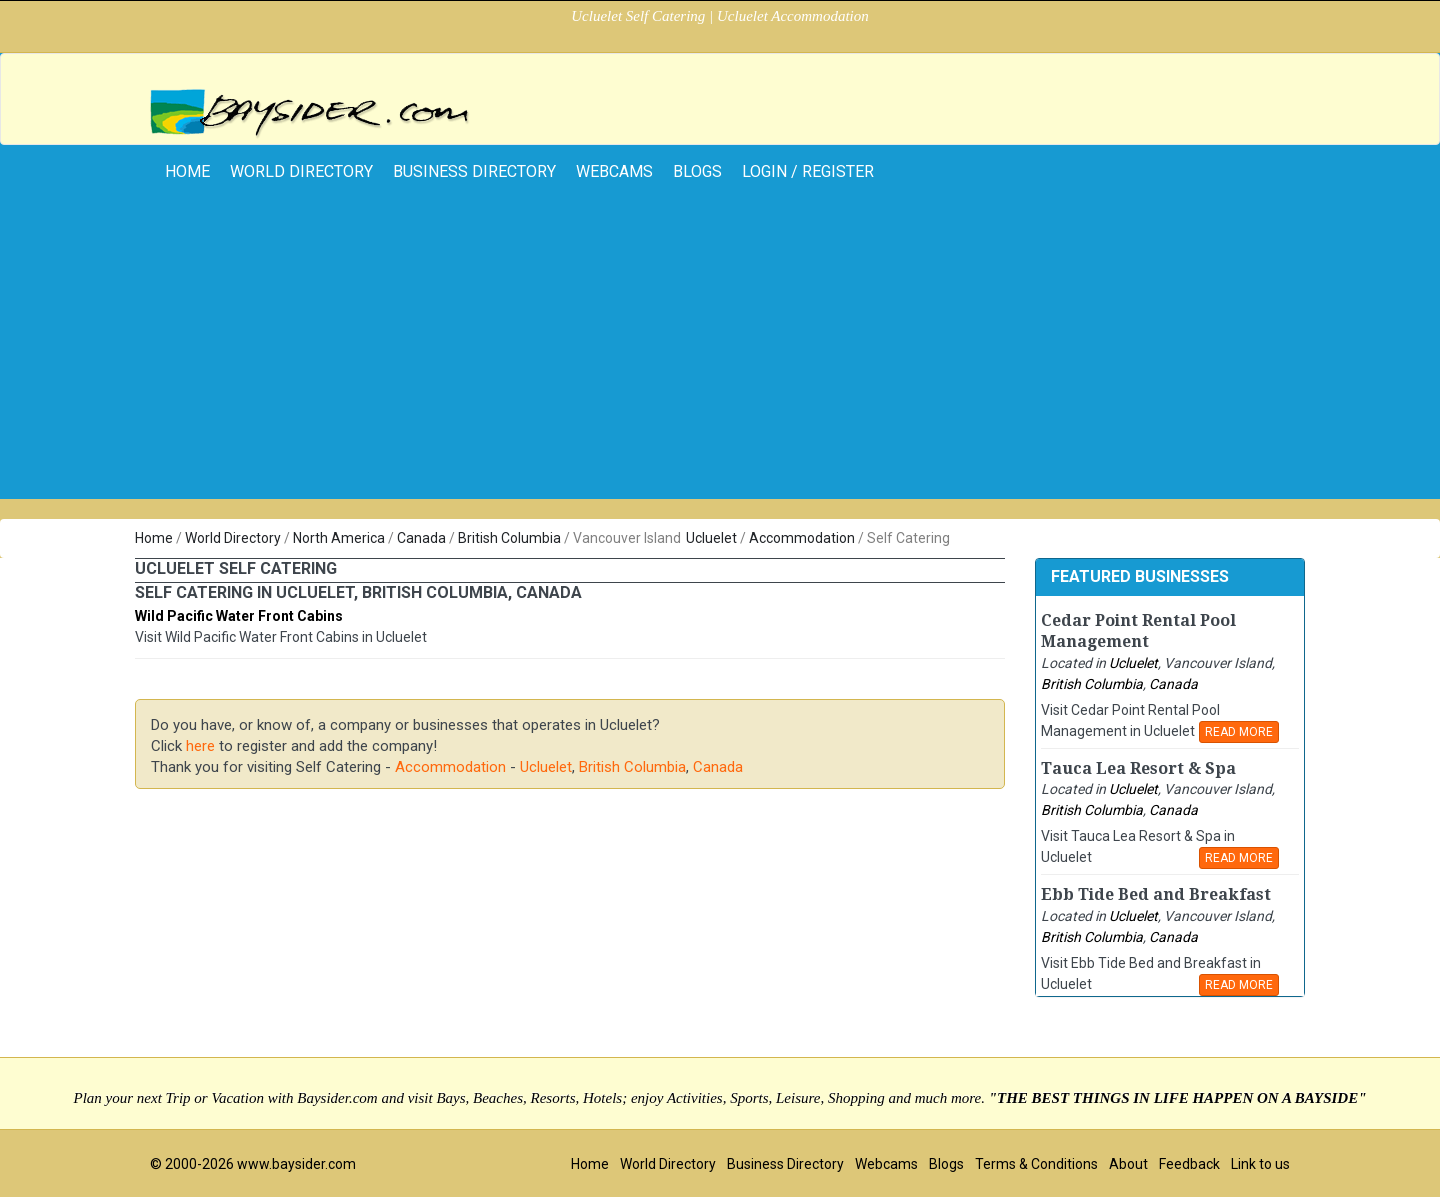 This screenshot has height=1197, width=1440. What do you see at coordinates (1128, 1164) in the screenshot?
I see `About` at bounding box center [1128, 1164].